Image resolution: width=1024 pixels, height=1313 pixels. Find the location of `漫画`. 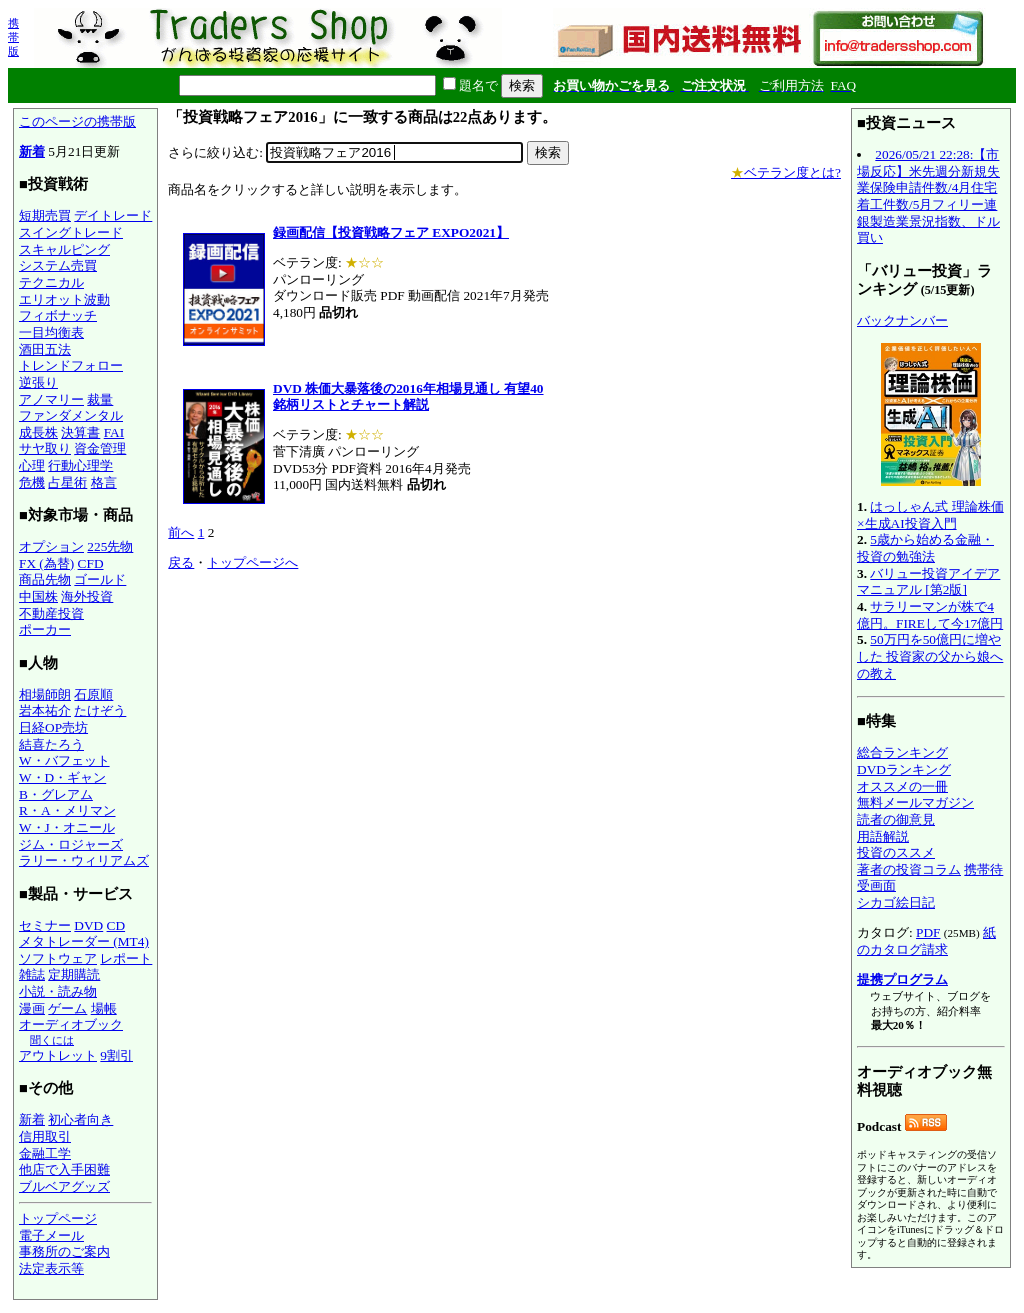

漫画 is located at coordinates (32, 1008).